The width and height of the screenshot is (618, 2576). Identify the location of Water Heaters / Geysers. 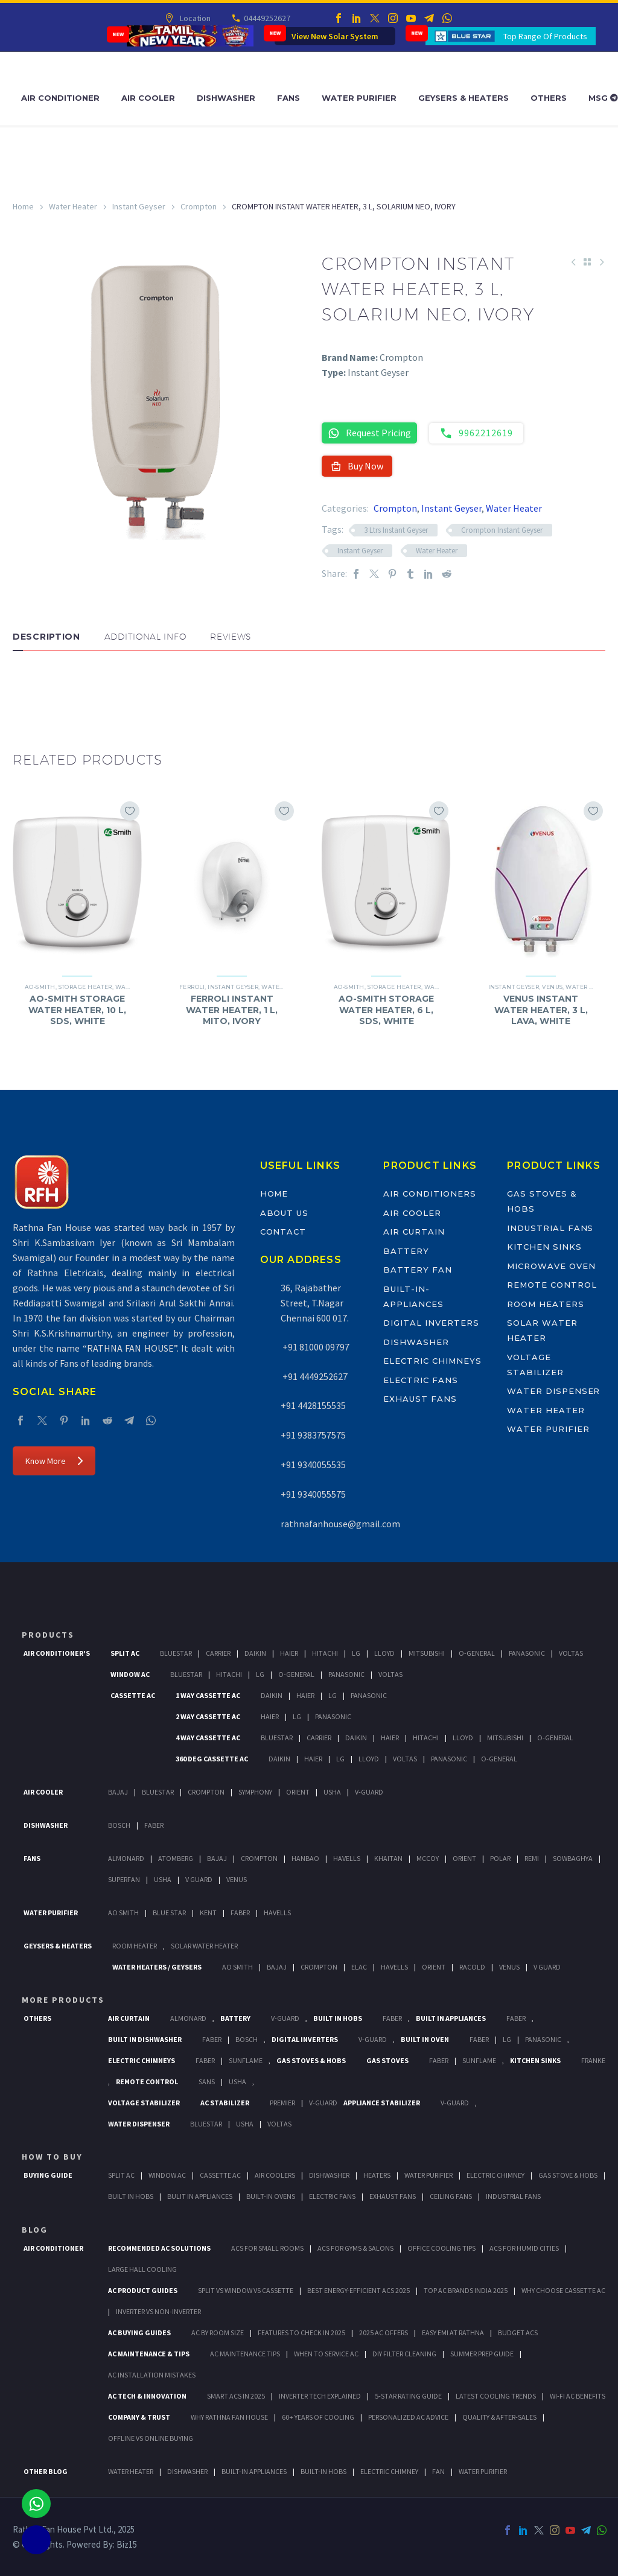
(157, 1966).